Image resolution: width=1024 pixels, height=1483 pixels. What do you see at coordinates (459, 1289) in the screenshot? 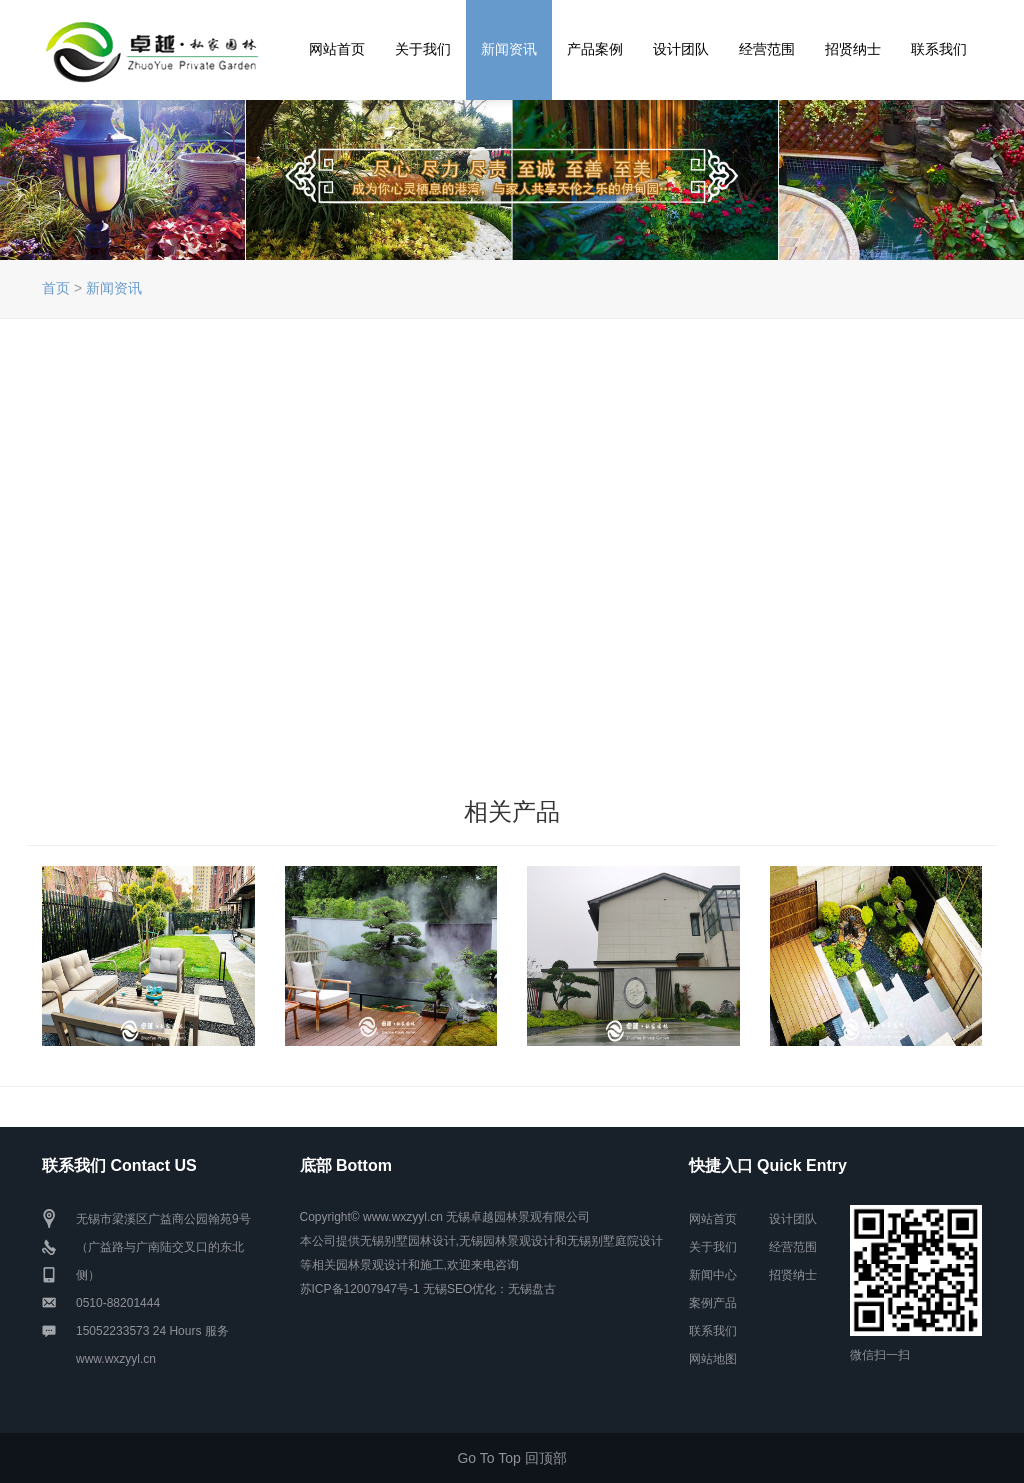
I see `无锡SEO优化` at bounding box center [459, 1289].